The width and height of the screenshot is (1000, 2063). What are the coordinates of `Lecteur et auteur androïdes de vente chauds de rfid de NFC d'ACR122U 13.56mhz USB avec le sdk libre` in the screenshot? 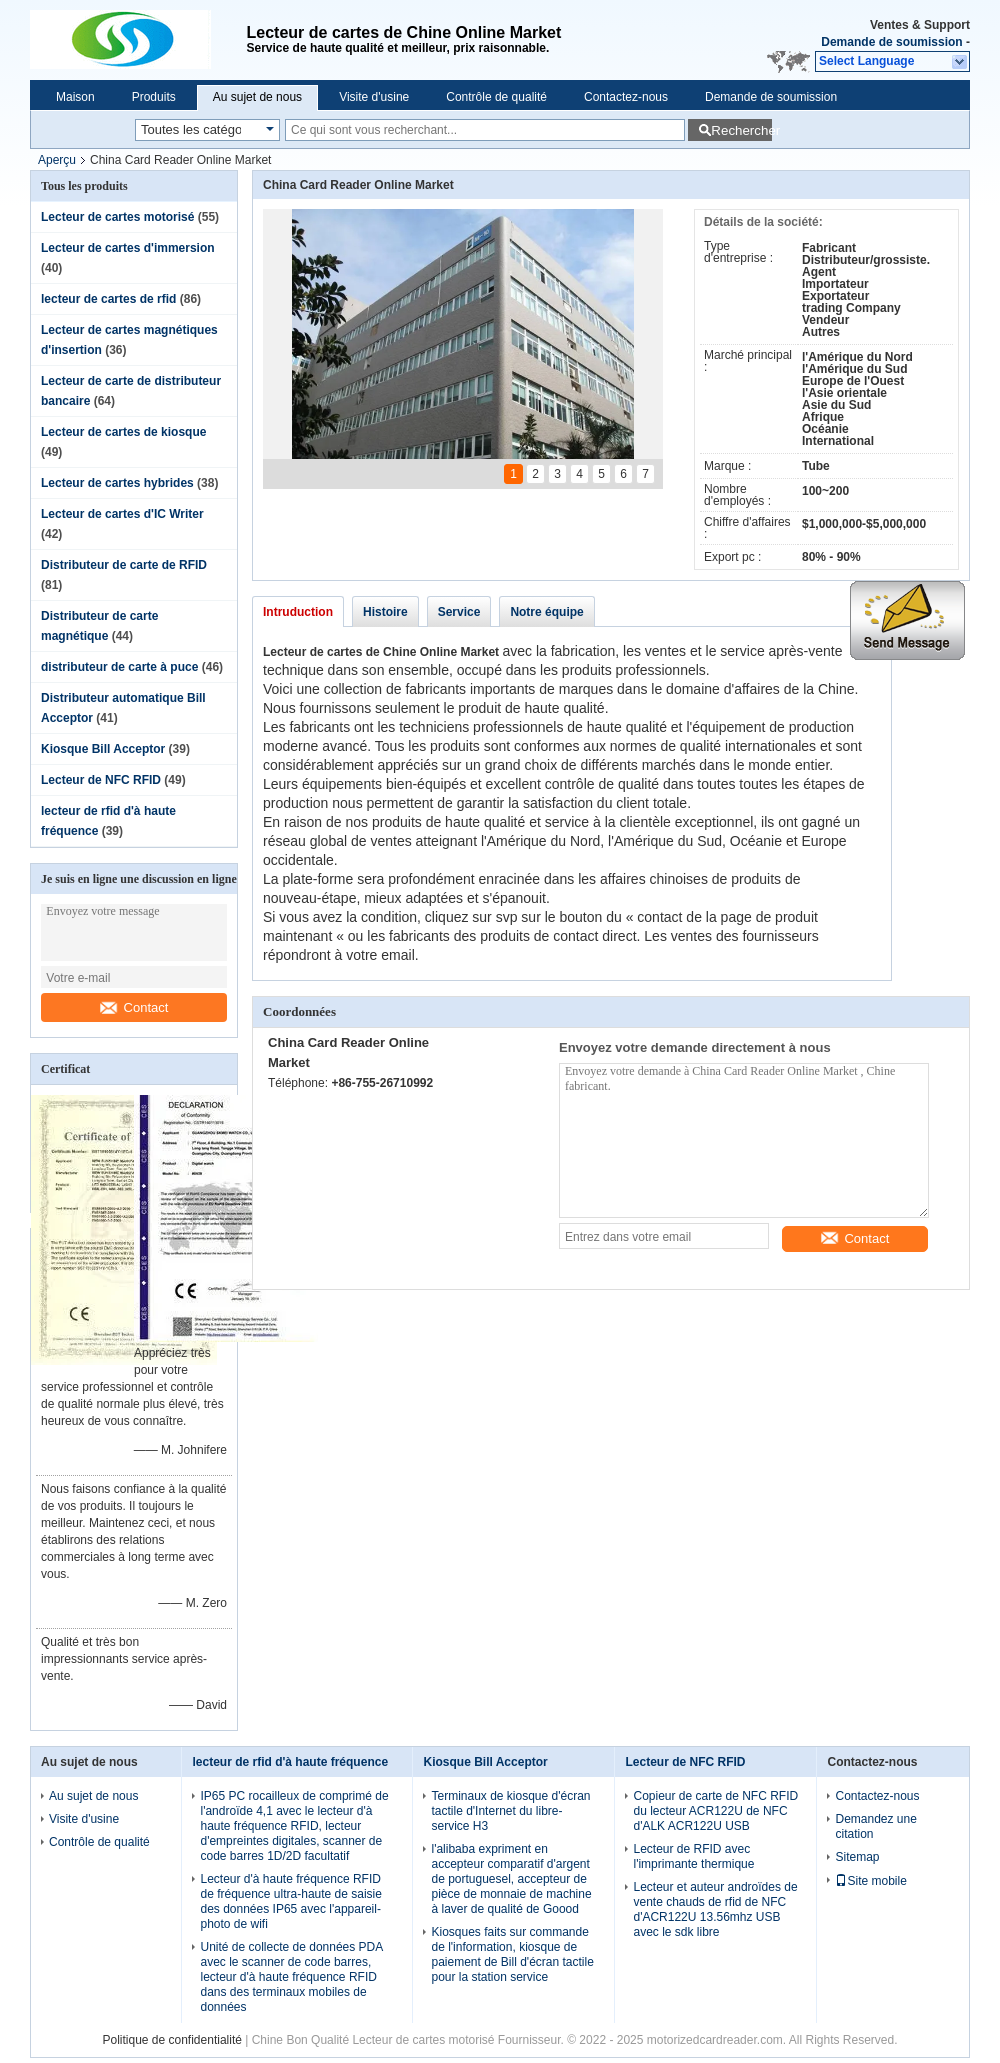 It's located at (715, 1909).